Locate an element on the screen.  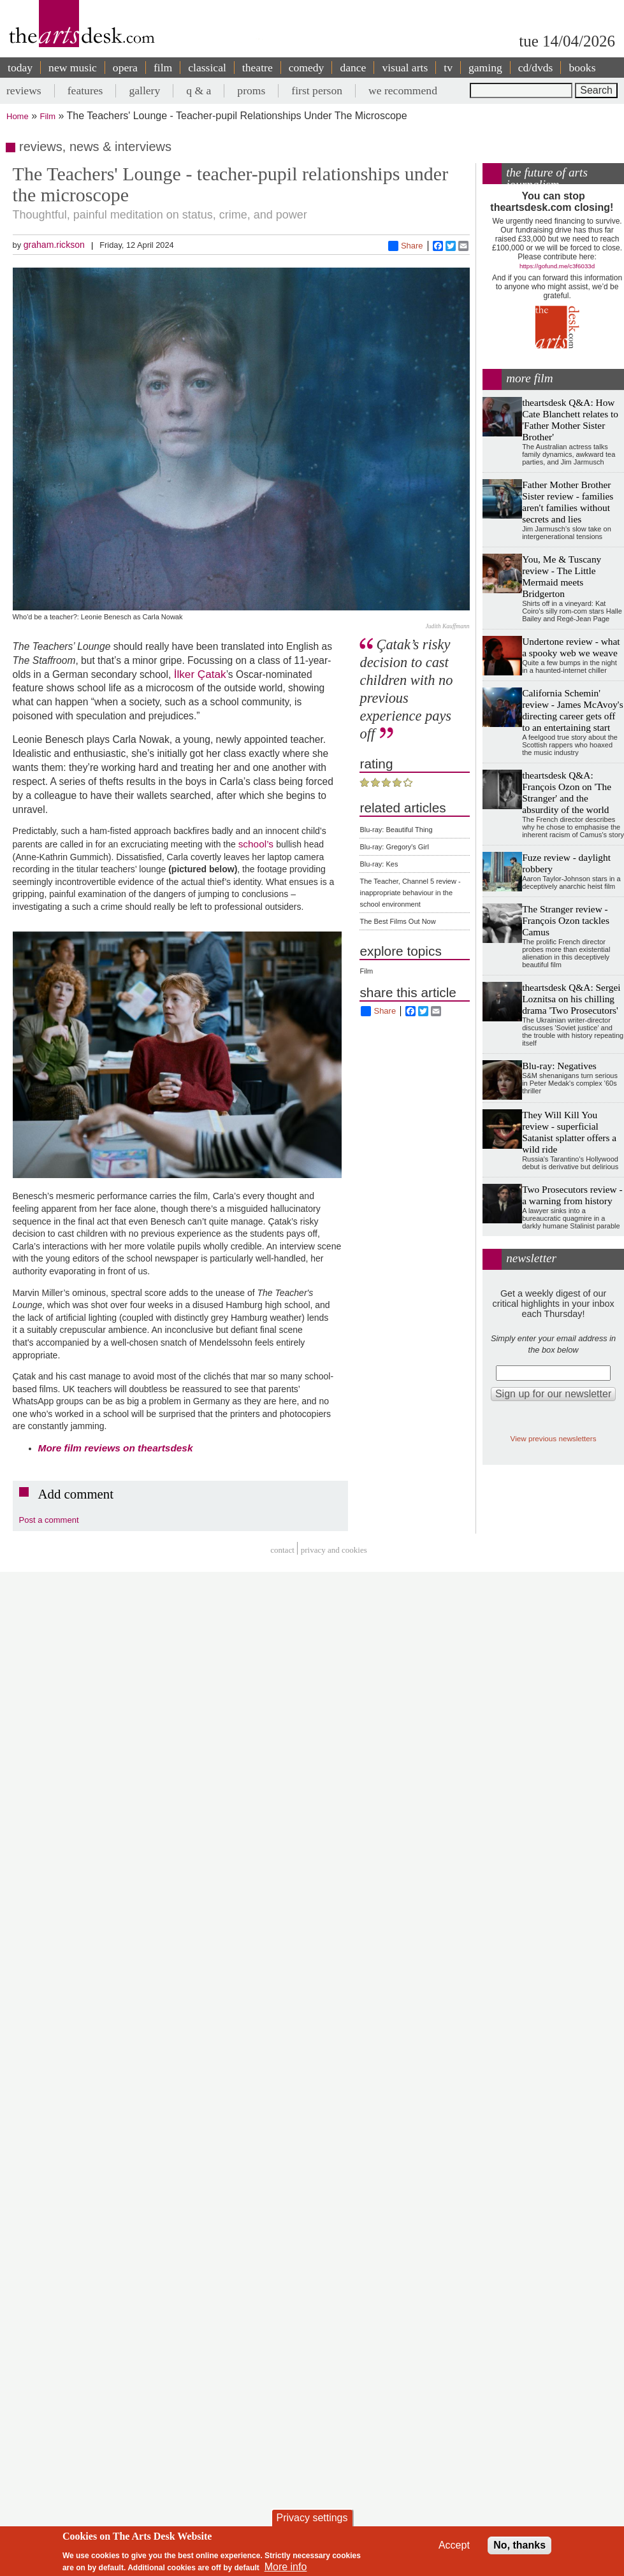
Home is located at coordinates (17, 116).